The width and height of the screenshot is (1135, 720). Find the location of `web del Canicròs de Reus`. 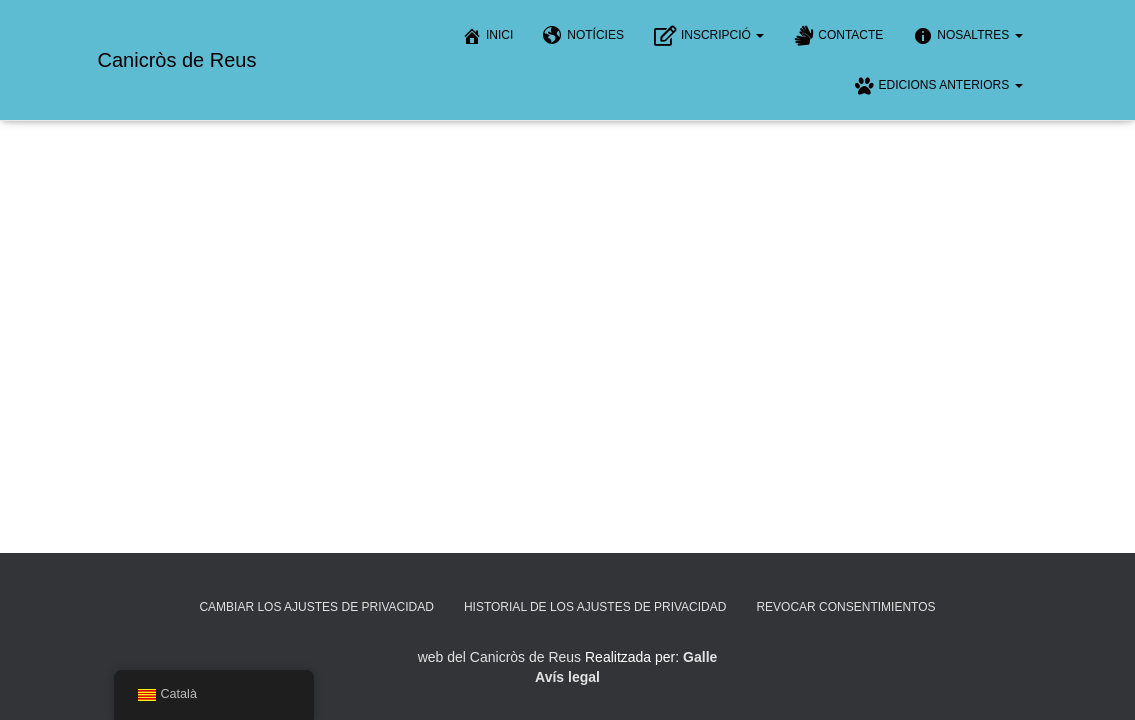

web del Canicròs de Reus is located at coordinates (499, 657).